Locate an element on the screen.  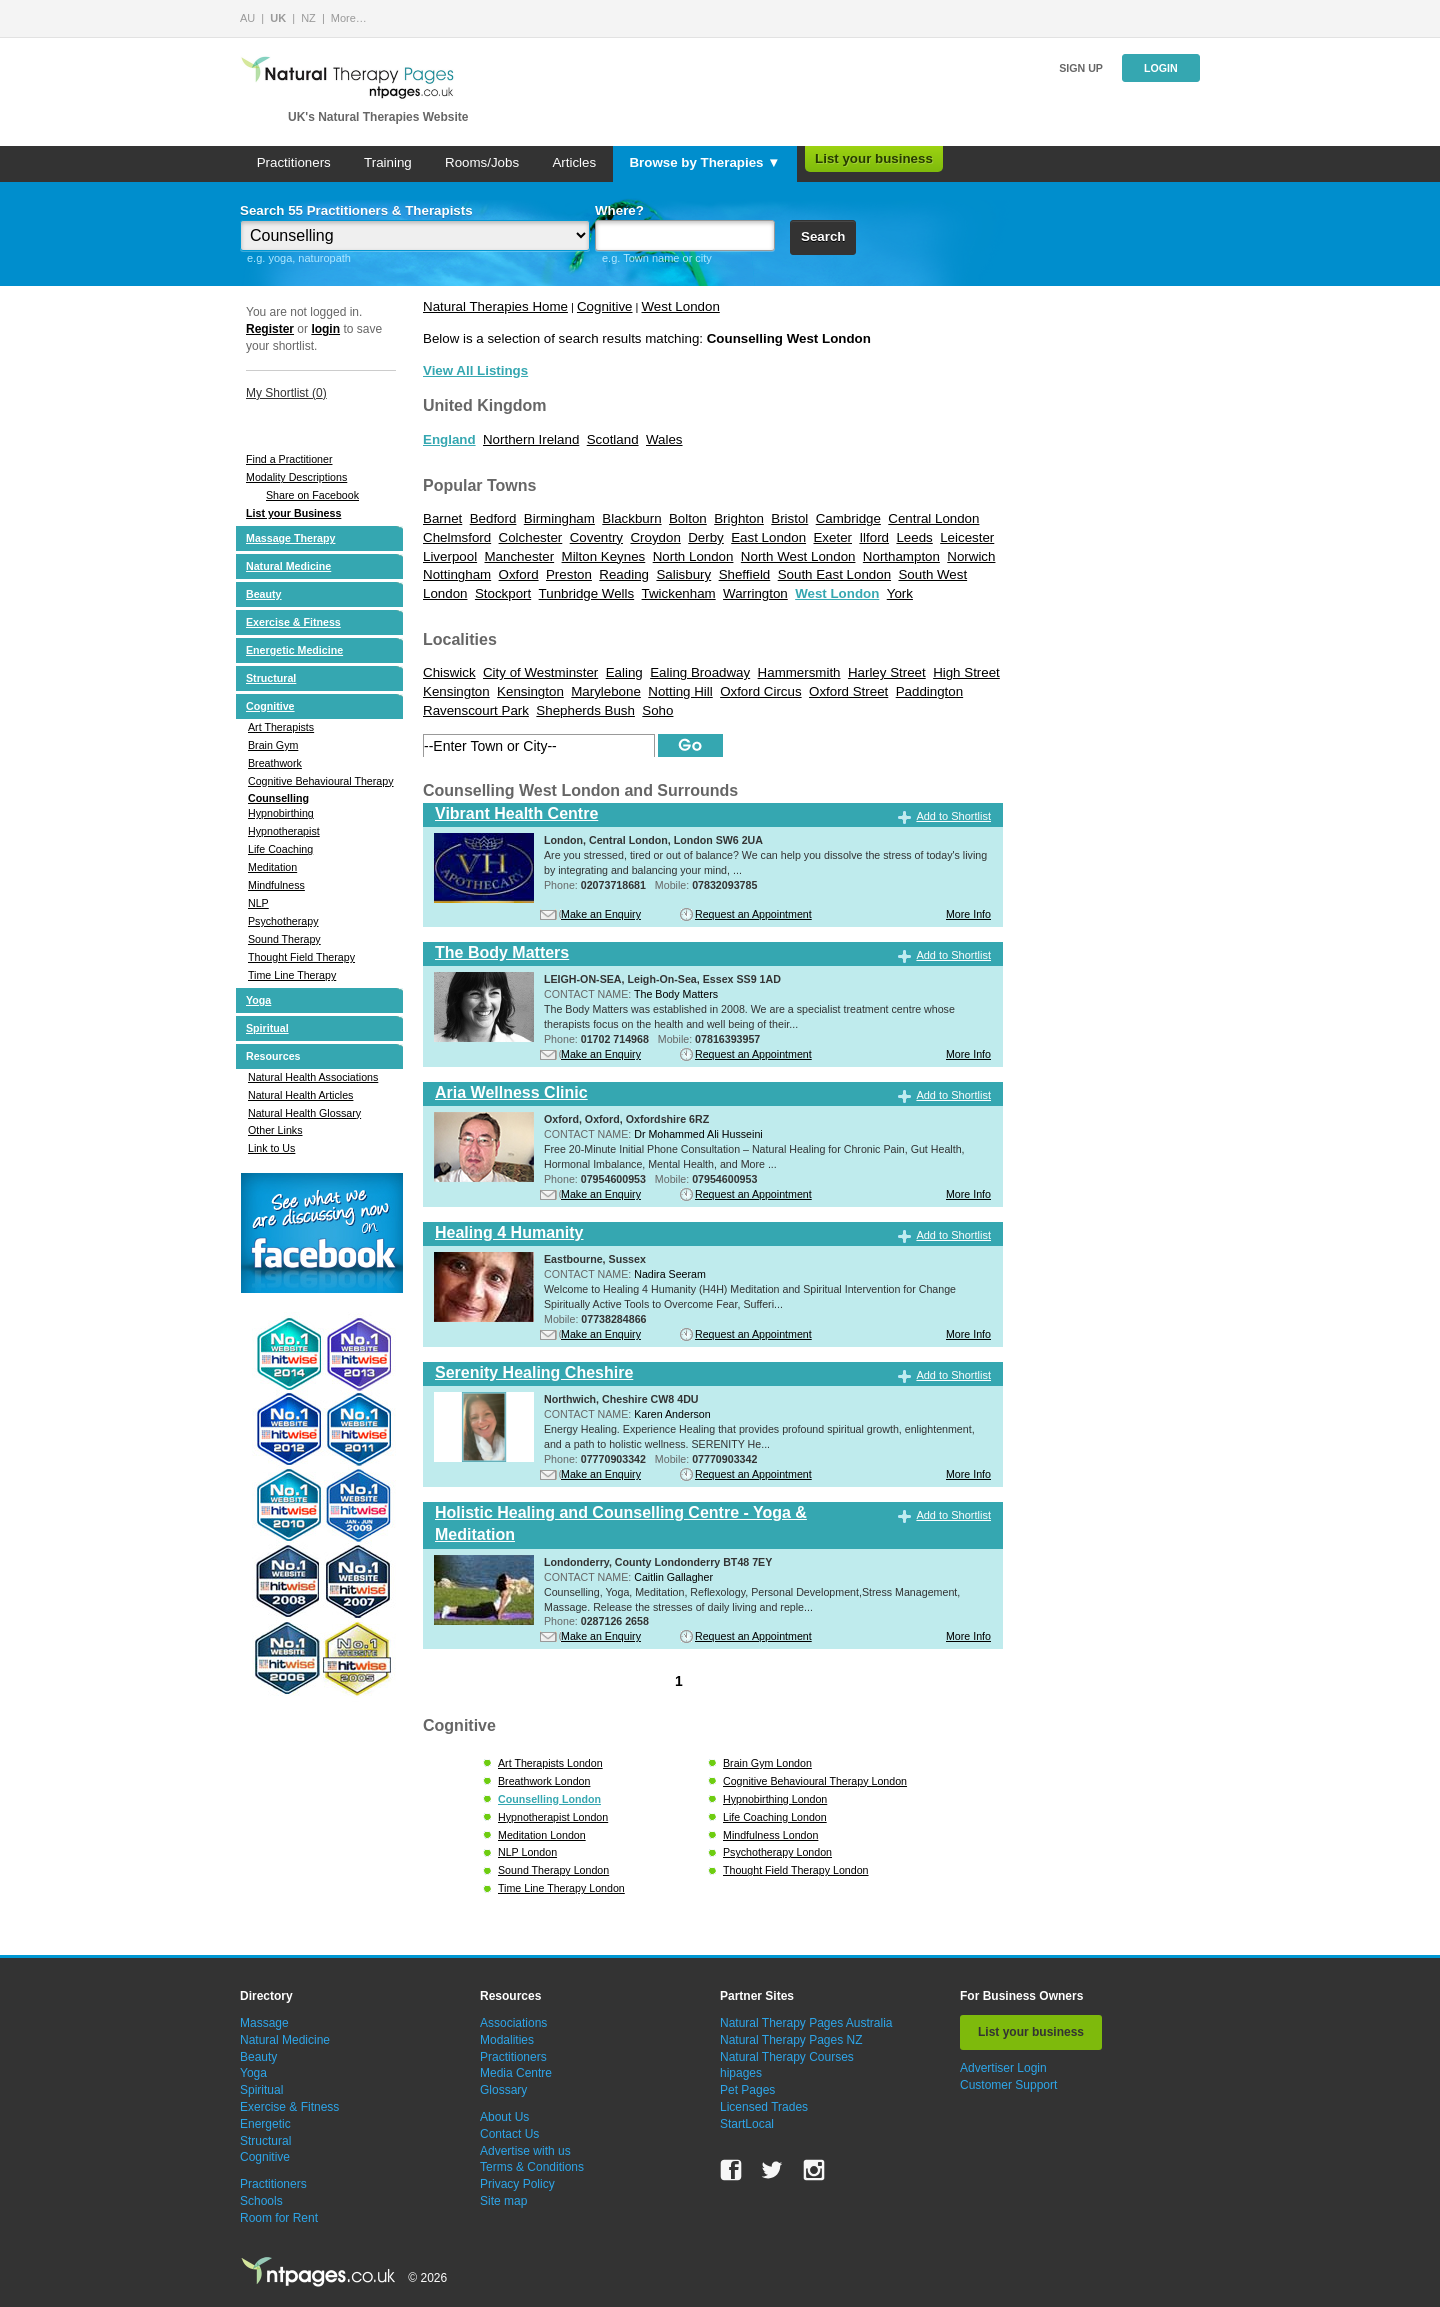
Chiswick is located at coordinates (449, 672).